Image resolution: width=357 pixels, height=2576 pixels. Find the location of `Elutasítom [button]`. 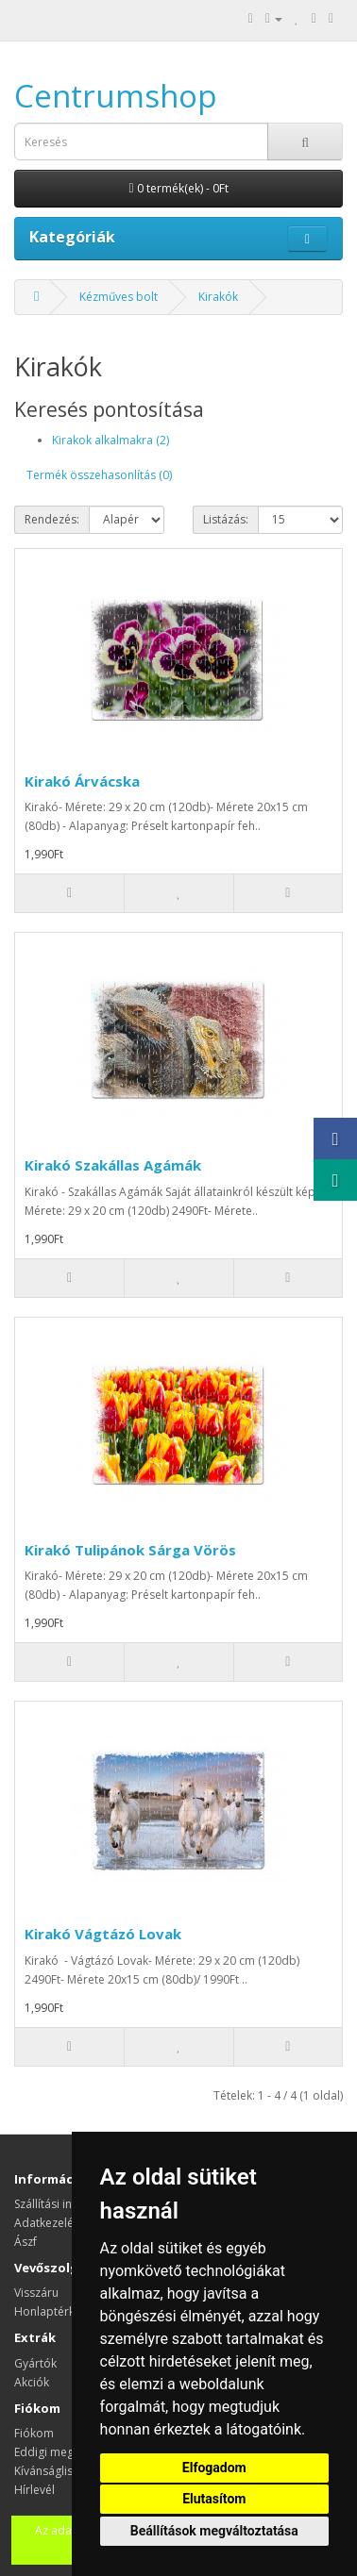

Elutasítom [button] is located at coordinates (214, 2498).